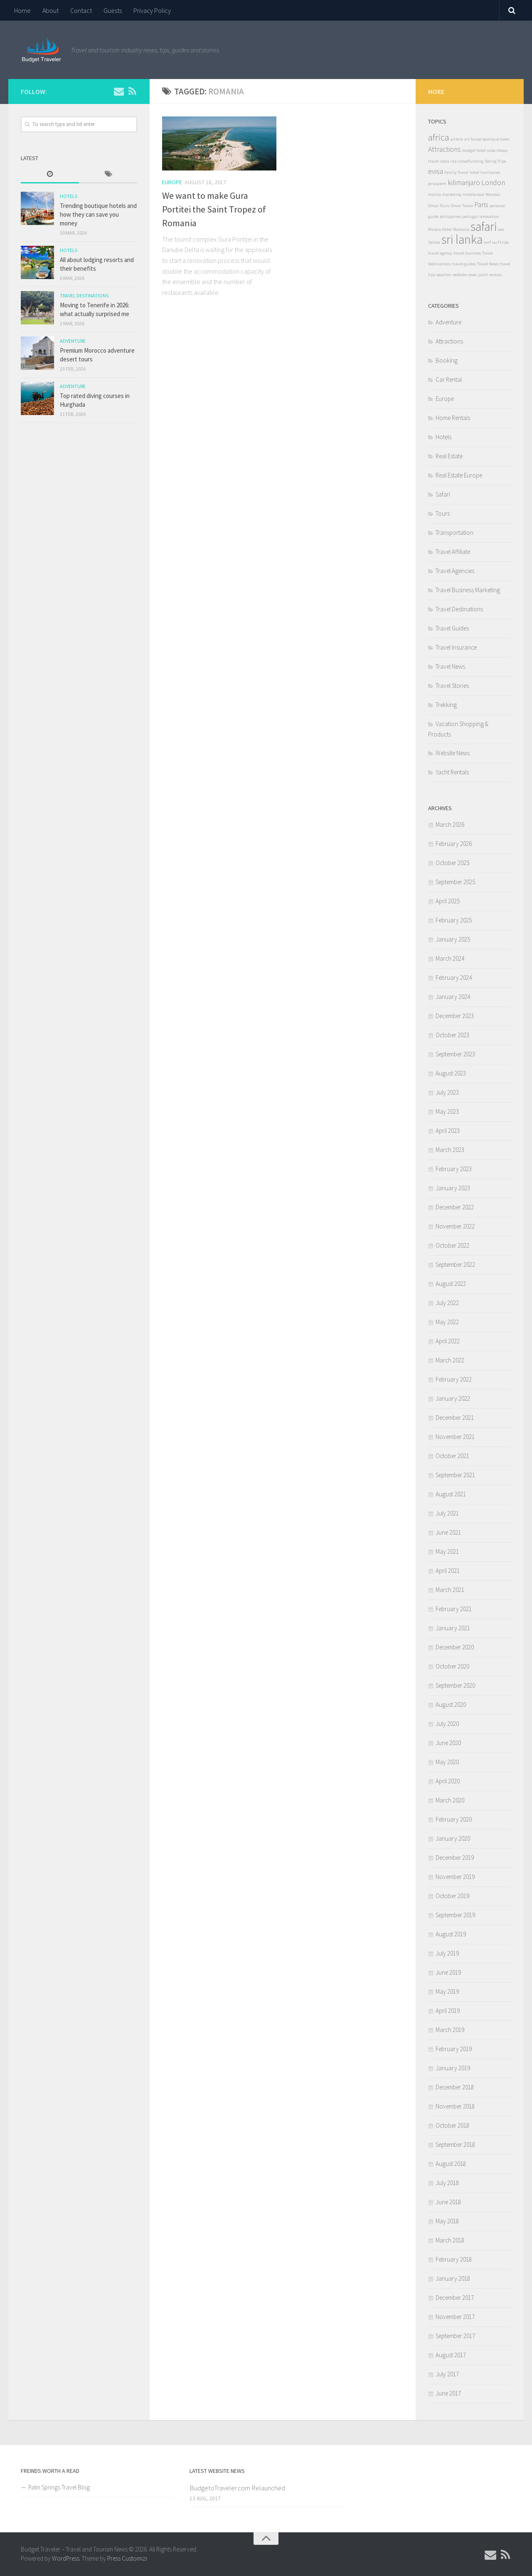 The width and height of the screenshot is (532, 2576). I want to click on Family Travel [Family Travel (1 item)], so click(456, 172).